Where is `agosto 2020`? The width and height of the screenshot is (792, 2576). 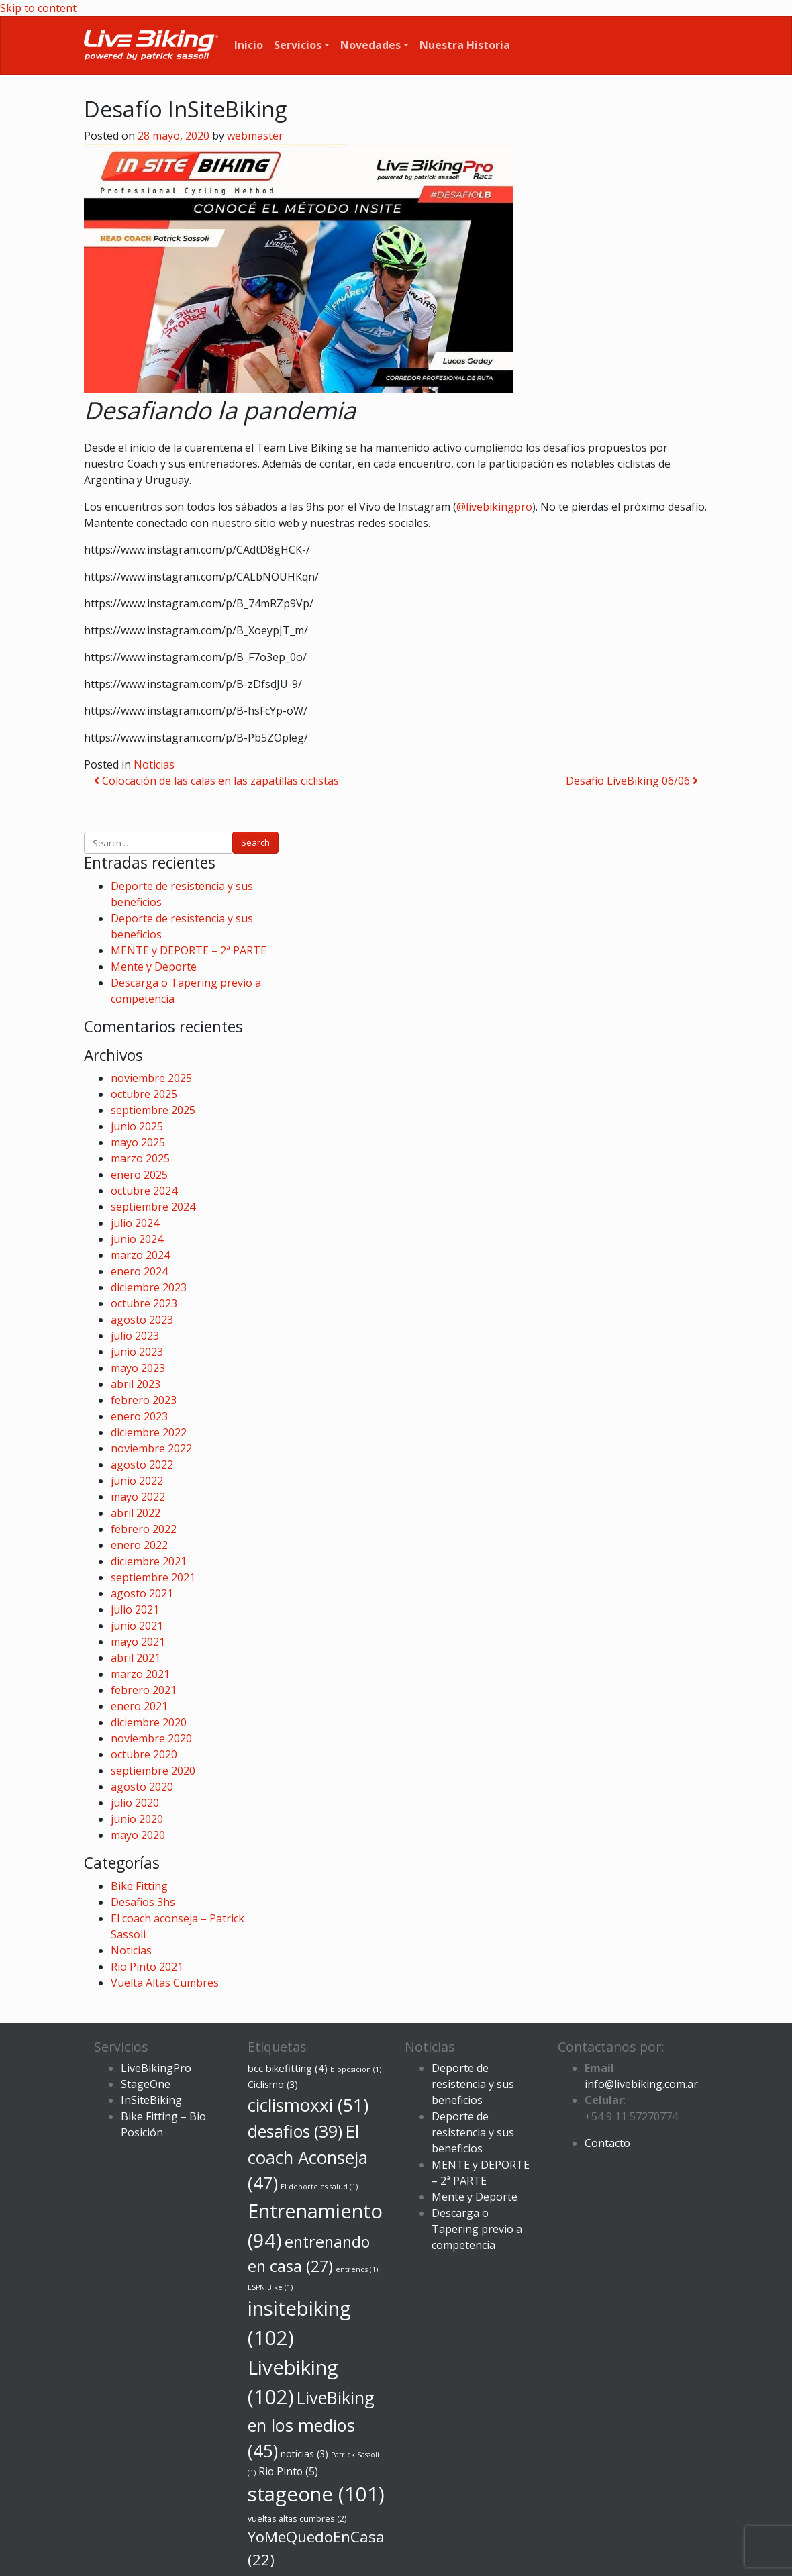 agosto 2020 is located at coordinates (142, 1786).